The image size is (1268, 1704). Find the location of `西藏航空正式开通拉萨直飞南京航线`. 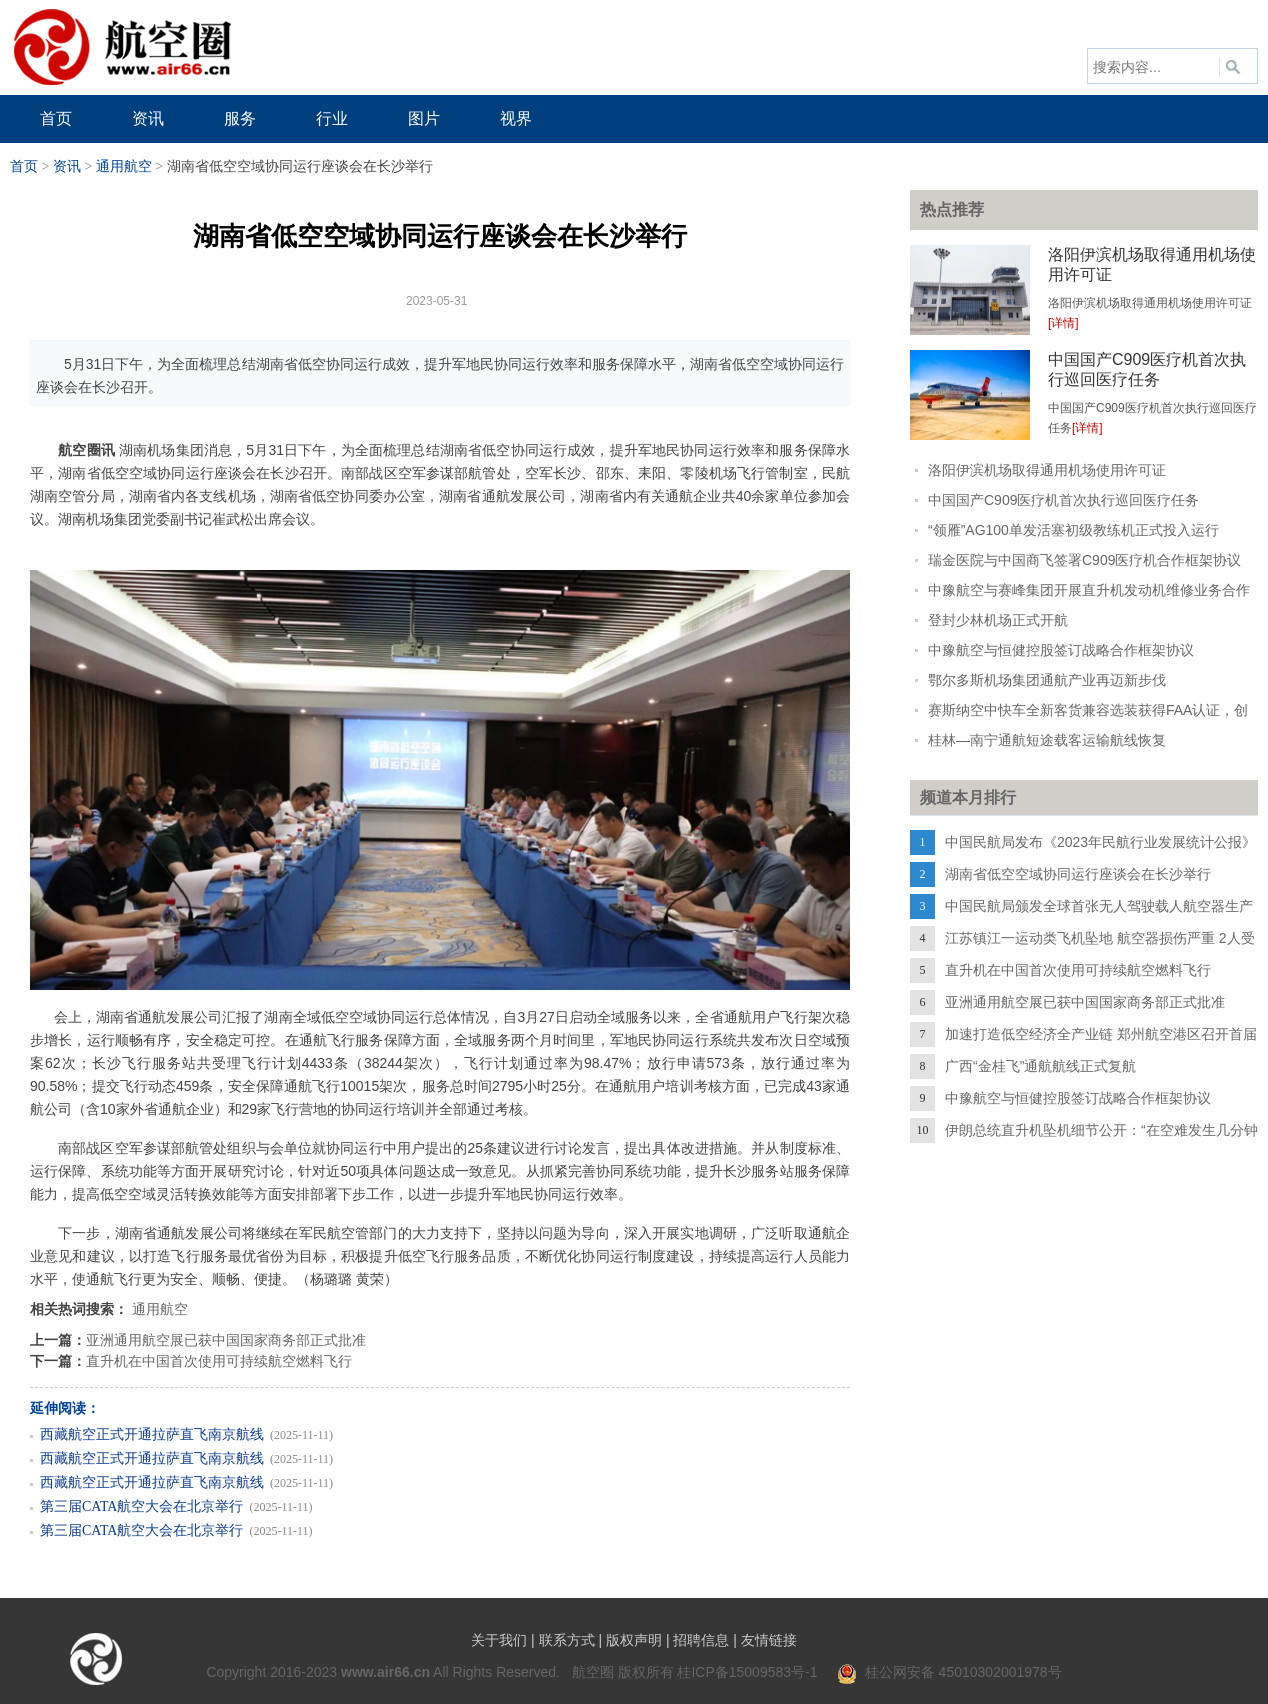

西藏航空正式开通拉萨直飞南京航线 is located at coordinates (152, 1434).